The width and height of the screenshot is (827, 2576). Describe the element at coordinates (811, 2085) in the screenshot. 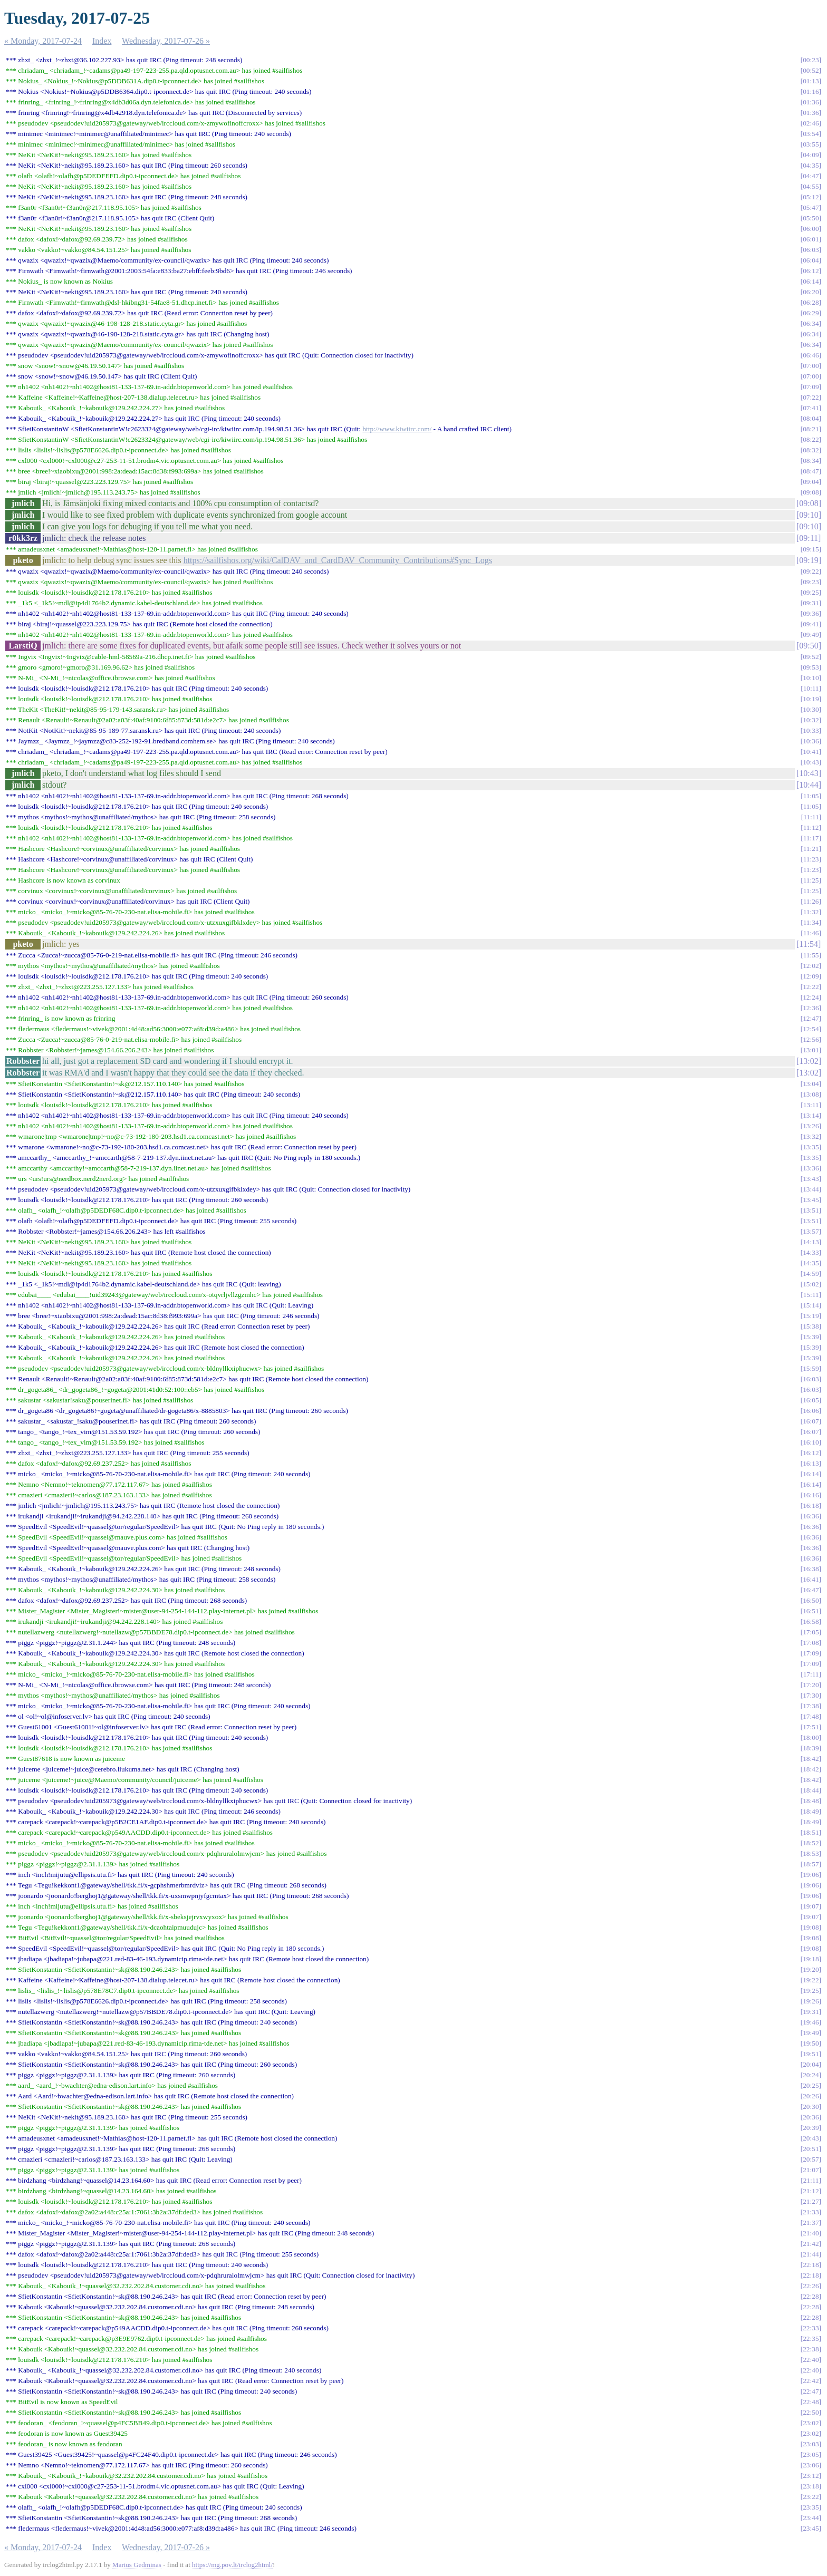

I see `20:25` at that location.